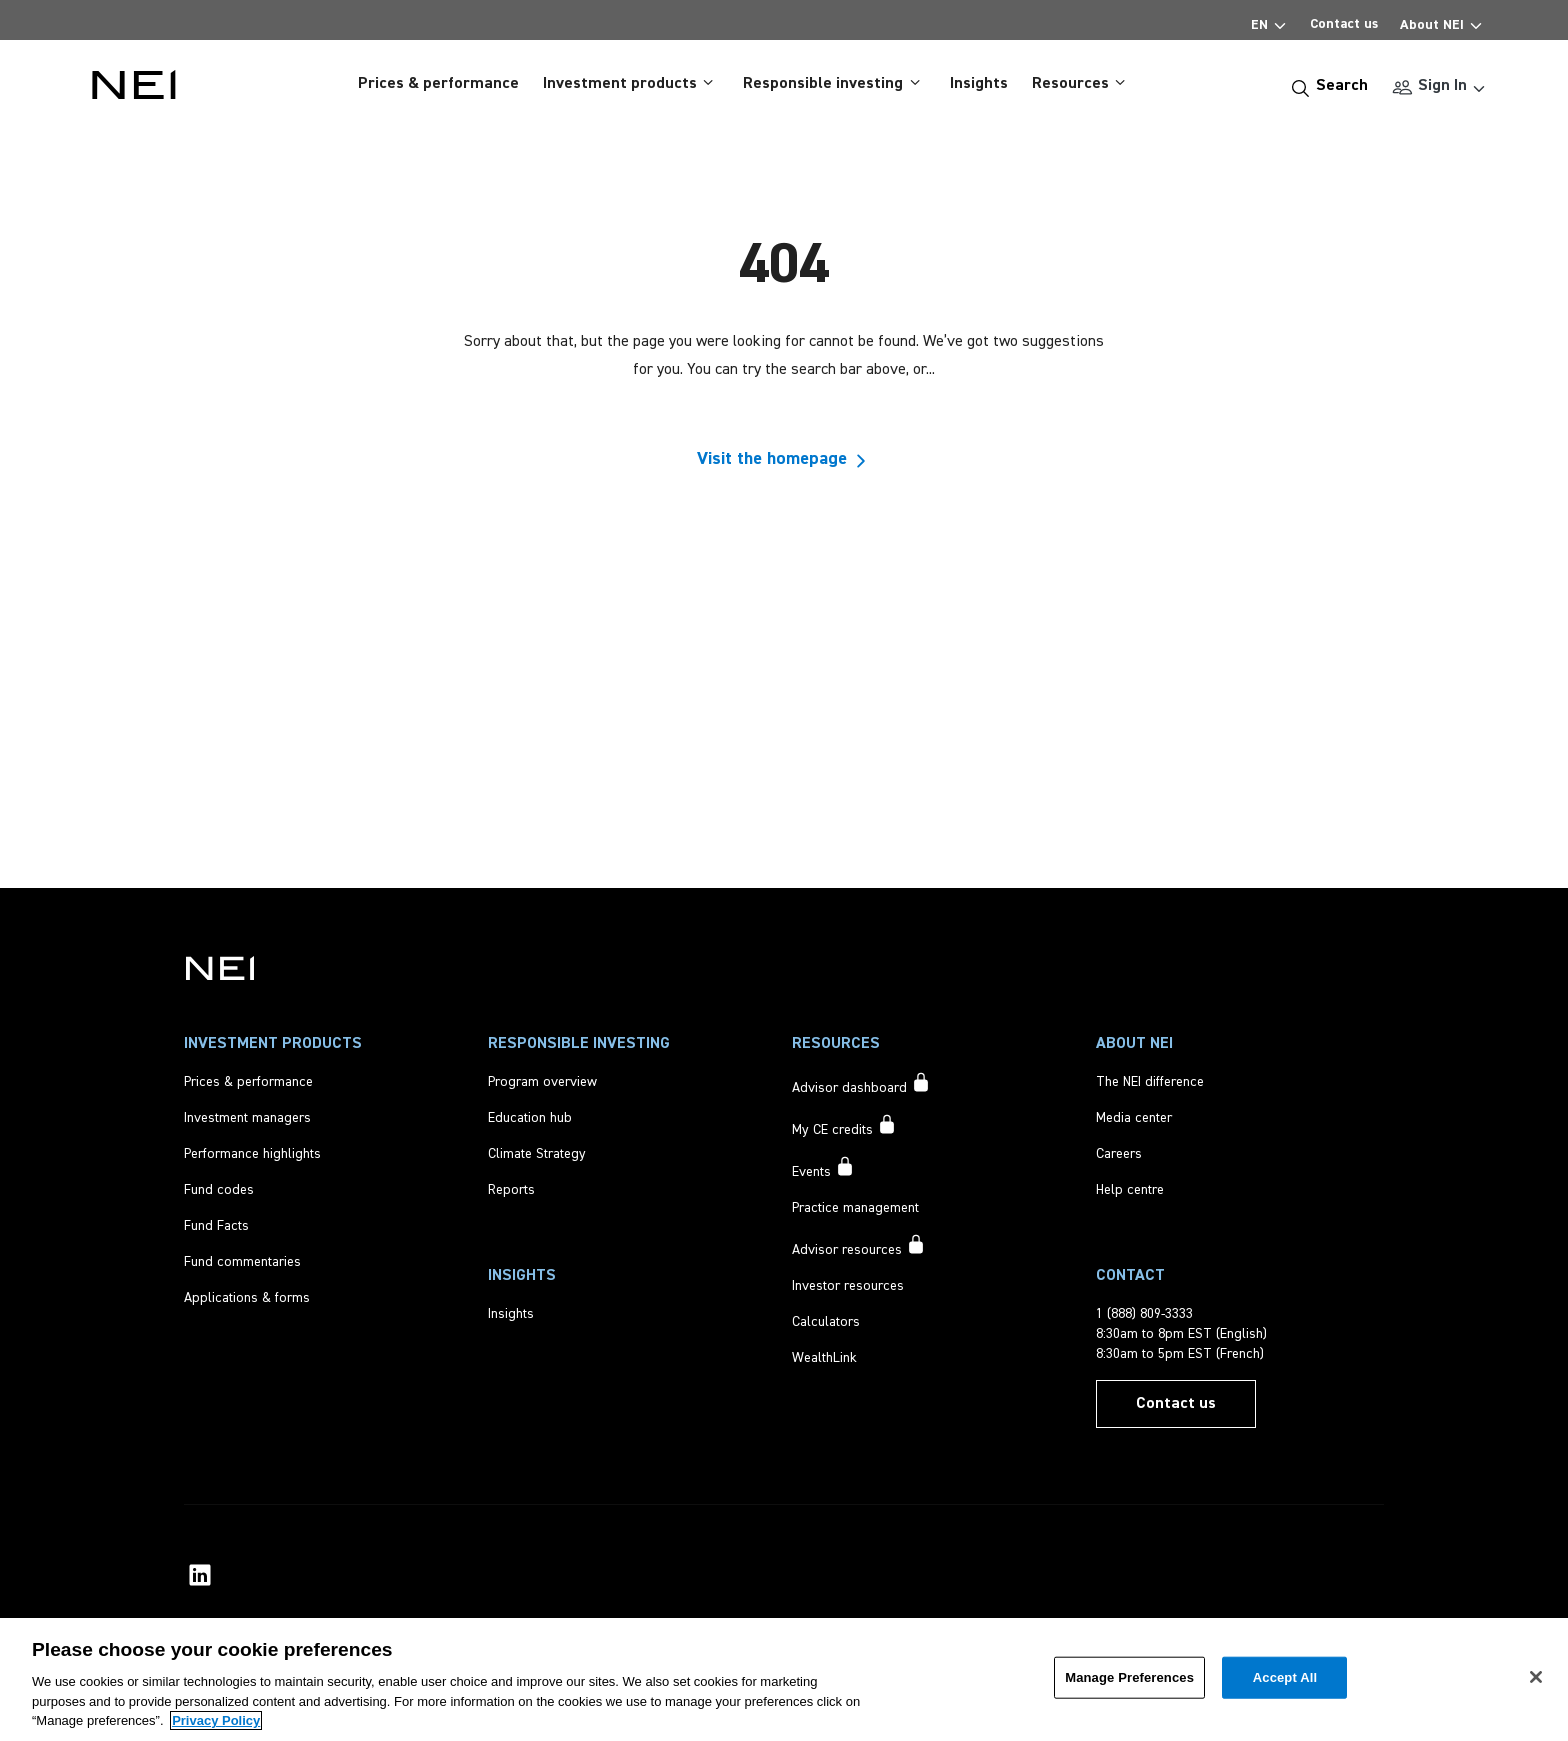 Image resolution: width=1568 pixels, height=1741 pixels. What do you see at coordinates (242, 1262) in the screenshot?
I see `[Fund commentaries]` at bounding box center [242, 1262].